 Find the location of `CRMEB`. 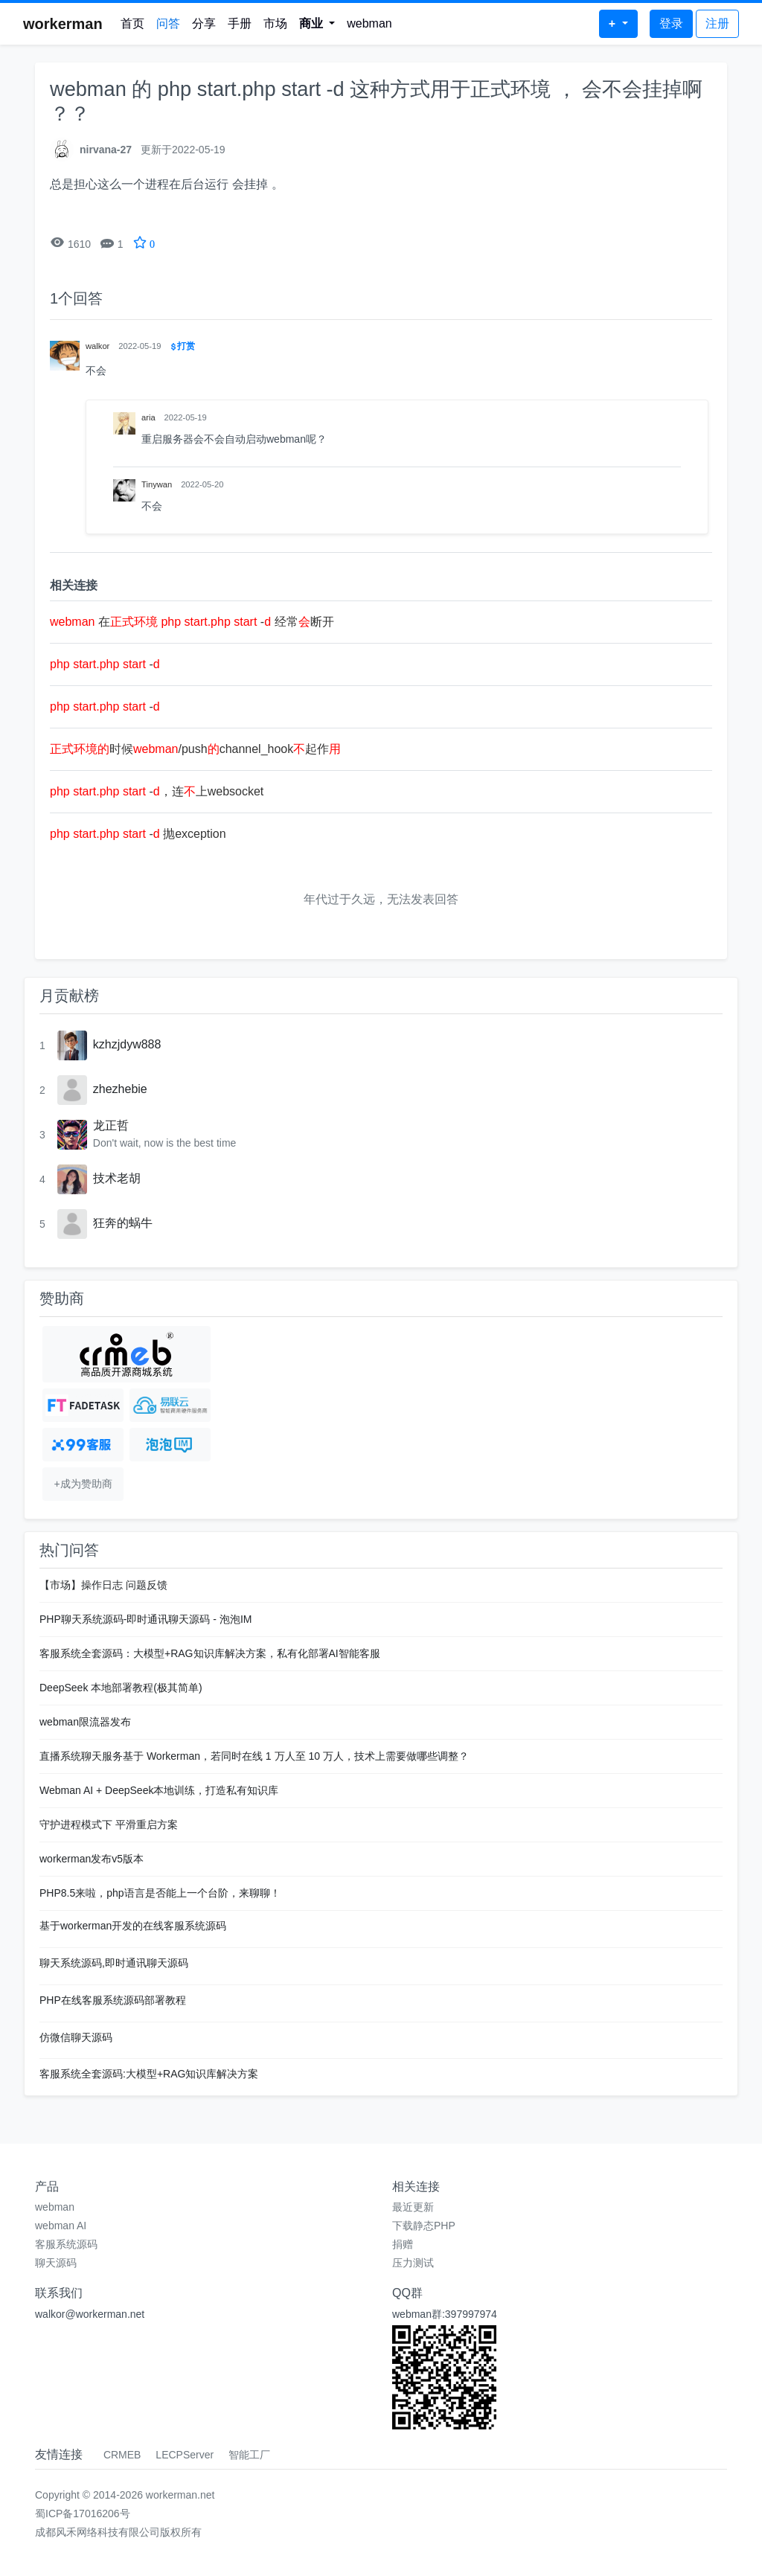

CRMEB is located at coordinates (122, 2455).